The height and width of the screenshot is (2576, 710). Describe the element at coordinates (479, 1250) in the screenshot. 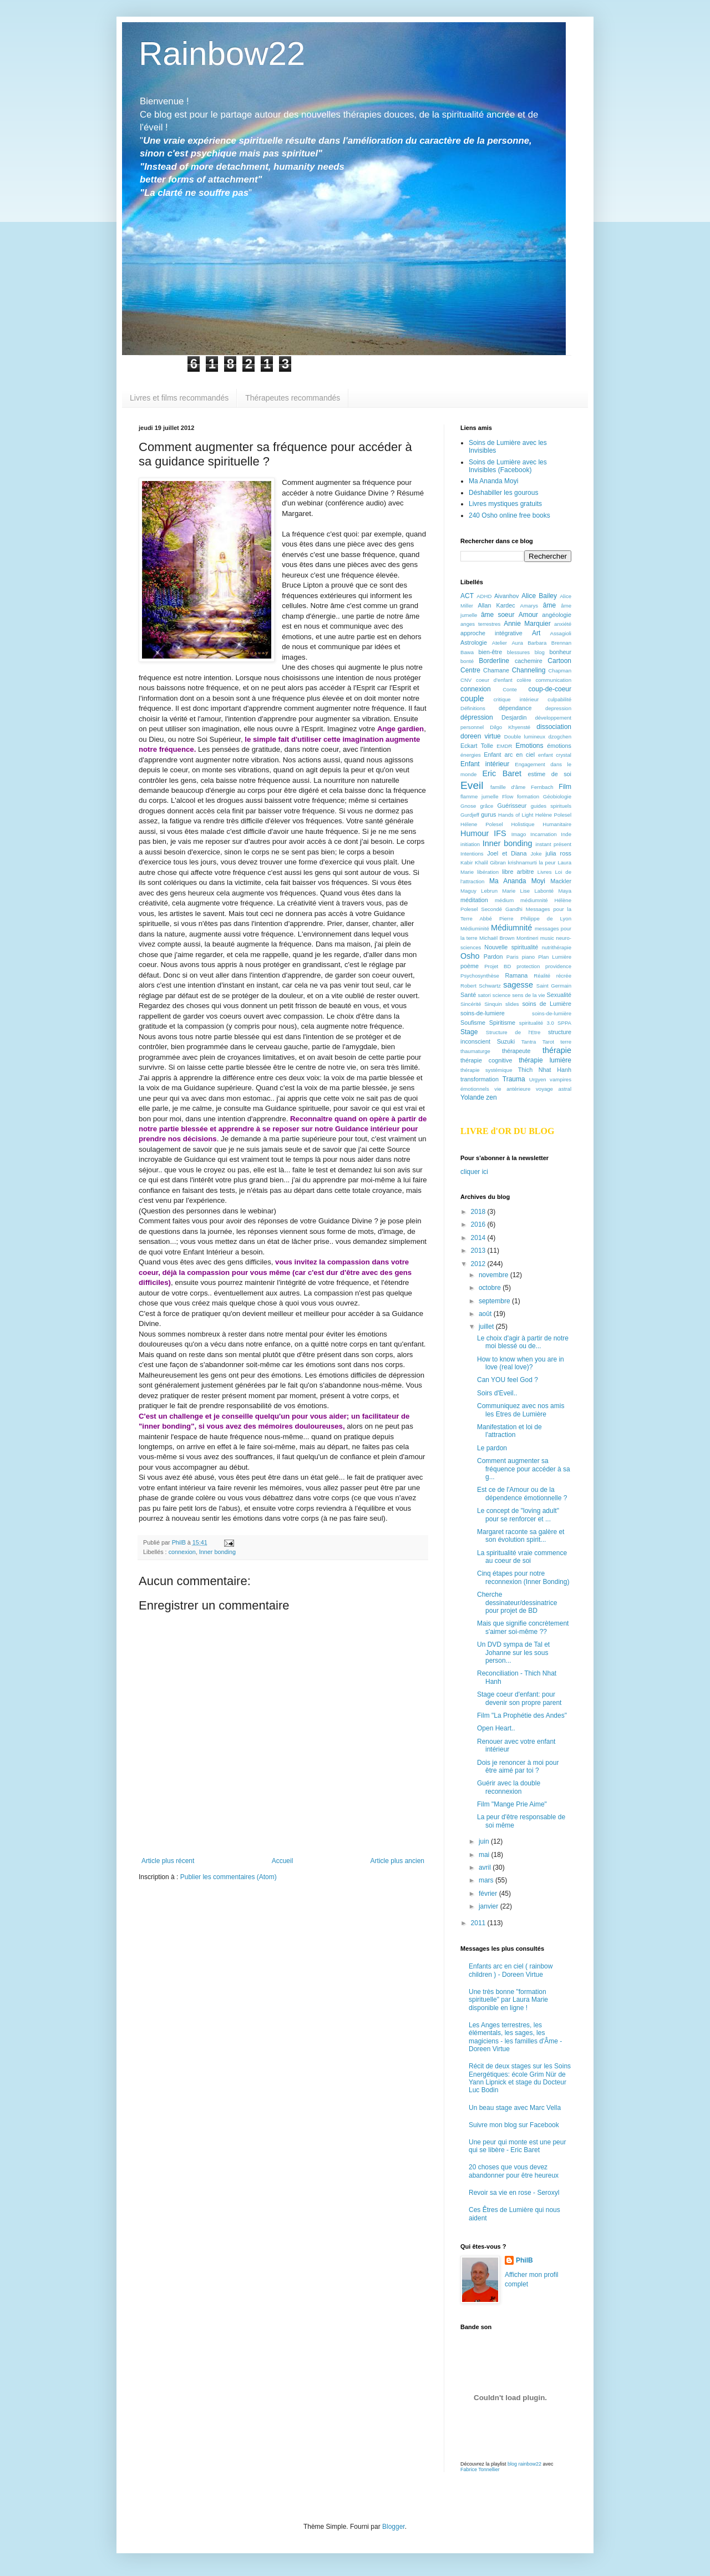

I see `2013` at that location.